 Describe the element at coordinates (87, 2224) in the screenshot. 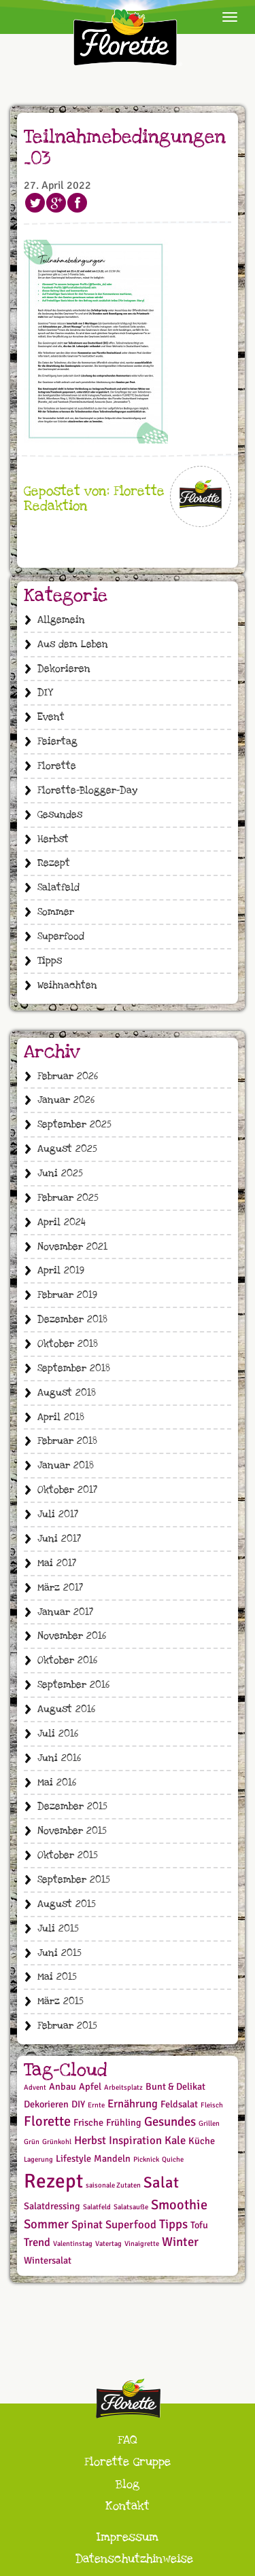

I see `Spinat` at that location.